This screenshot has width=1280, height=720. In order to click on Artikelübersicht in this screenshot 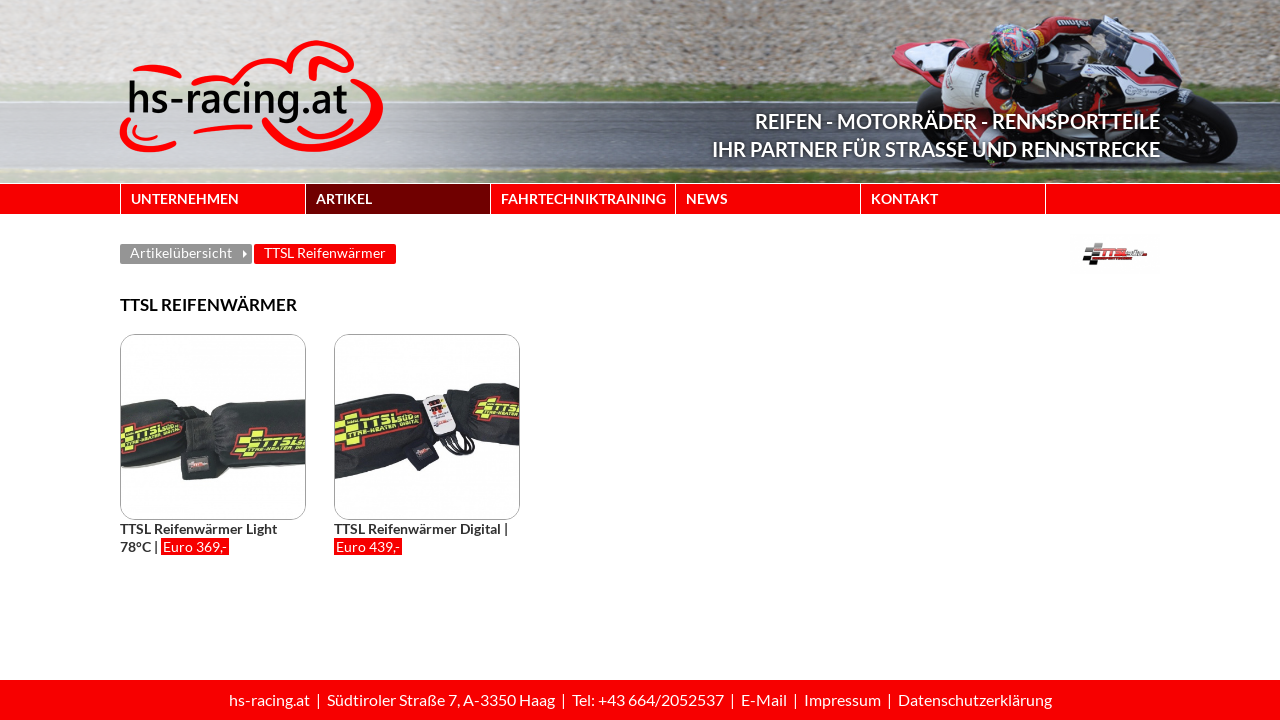, I will do `click(181, 252)`.